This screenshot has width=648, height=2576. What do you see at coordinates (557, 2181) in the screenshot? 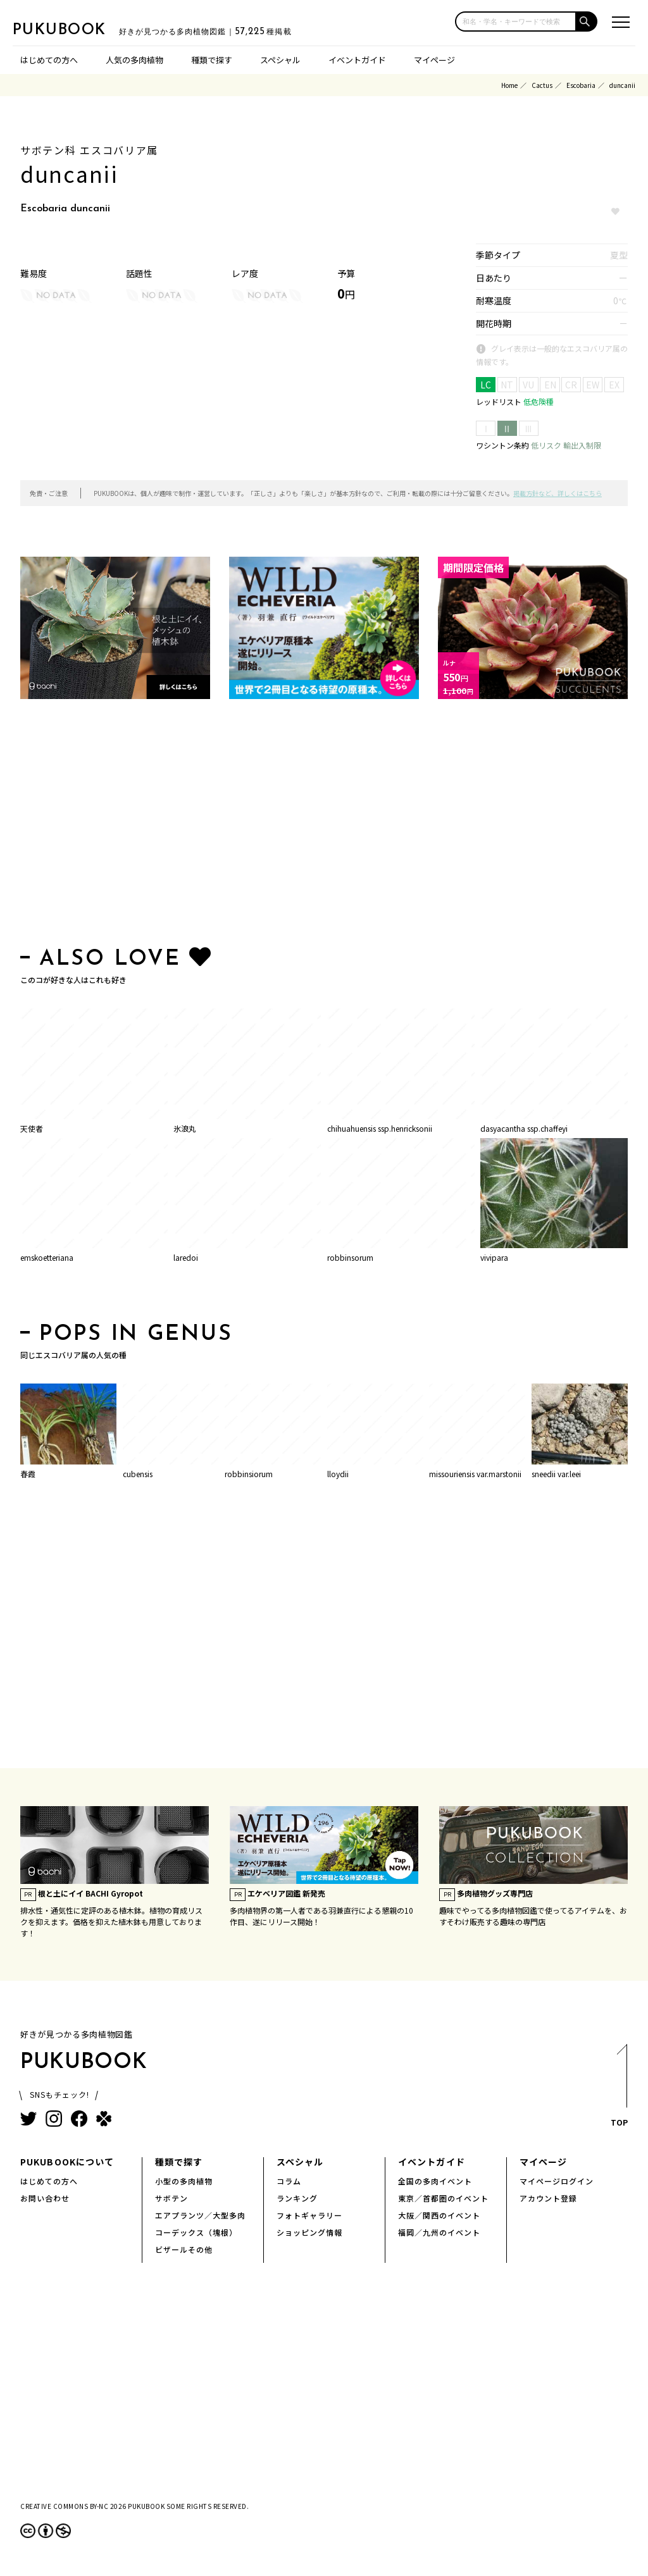
I see `マイページログイン` at bounding box center [557, 2181].